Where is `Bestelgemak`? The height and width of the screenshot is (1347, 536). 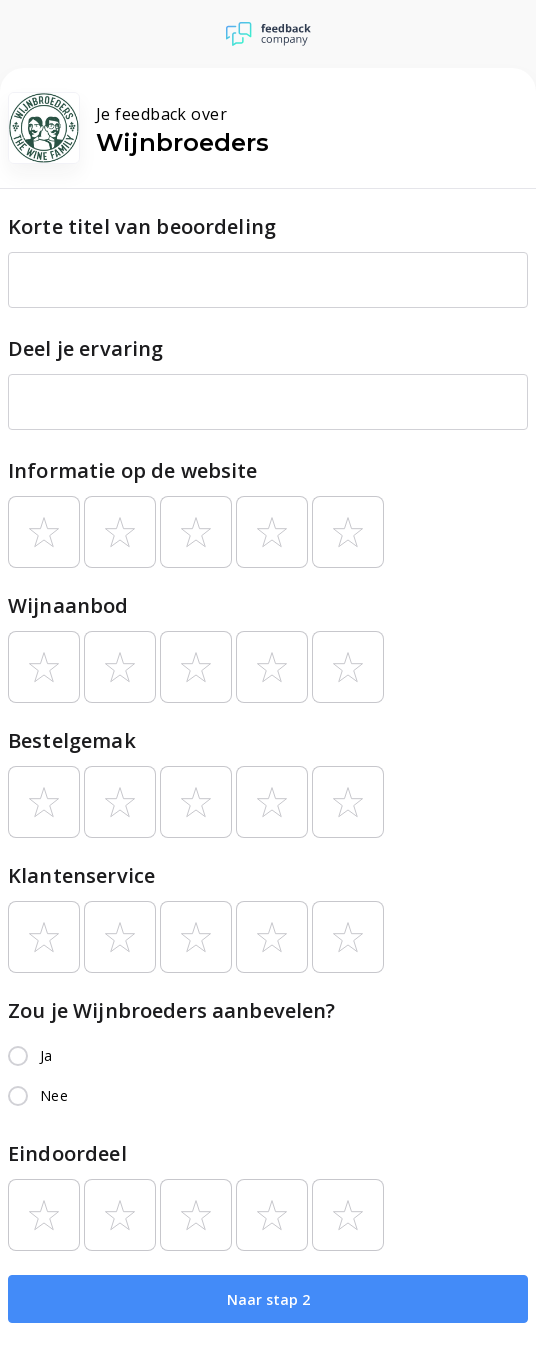
Bestelgemak is located at coordinates (72, 740).